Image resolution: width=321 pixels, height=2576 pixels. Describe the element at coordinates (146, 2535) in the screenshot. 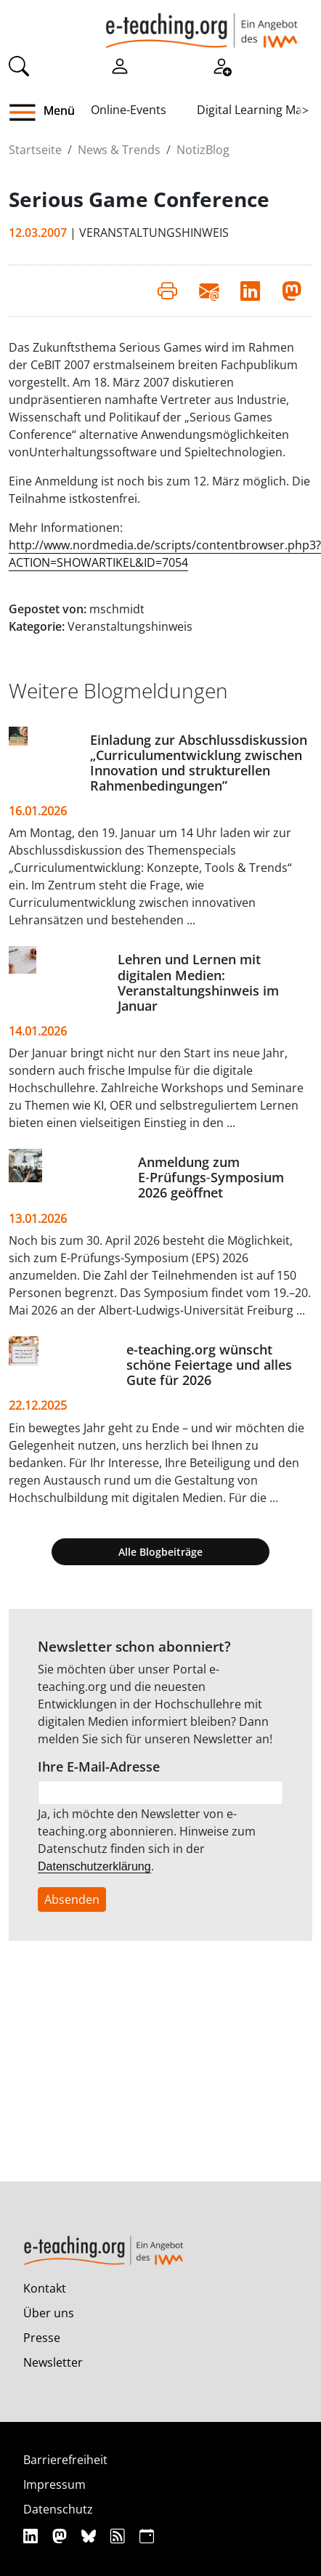

I see `[iCAL]` at that location.